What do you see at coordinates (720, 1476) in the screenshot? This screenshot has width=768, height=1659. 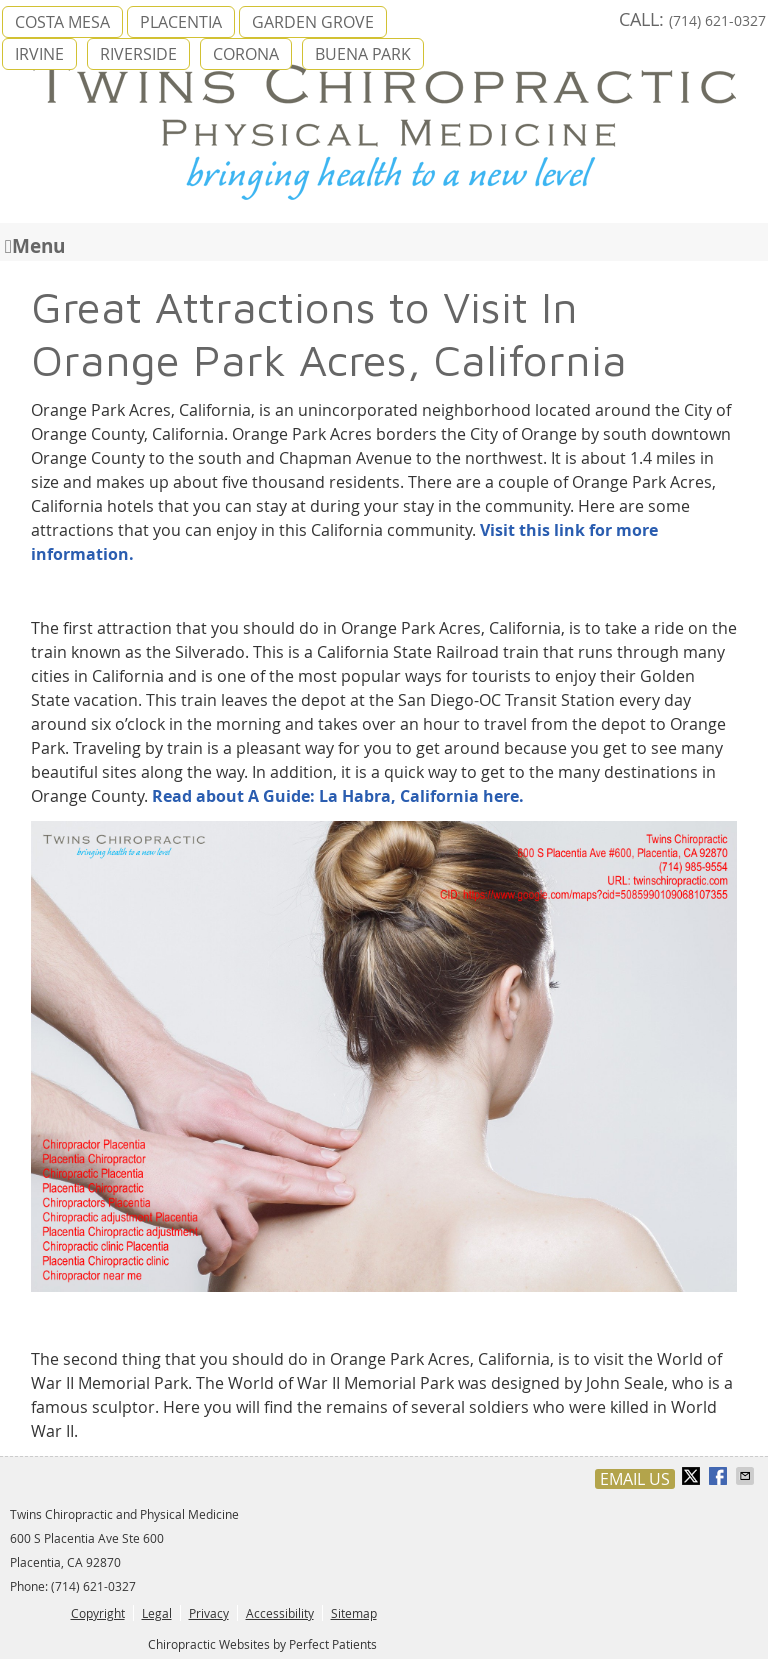 I see `Share on Facebook` at bounding box center [720, 1476].